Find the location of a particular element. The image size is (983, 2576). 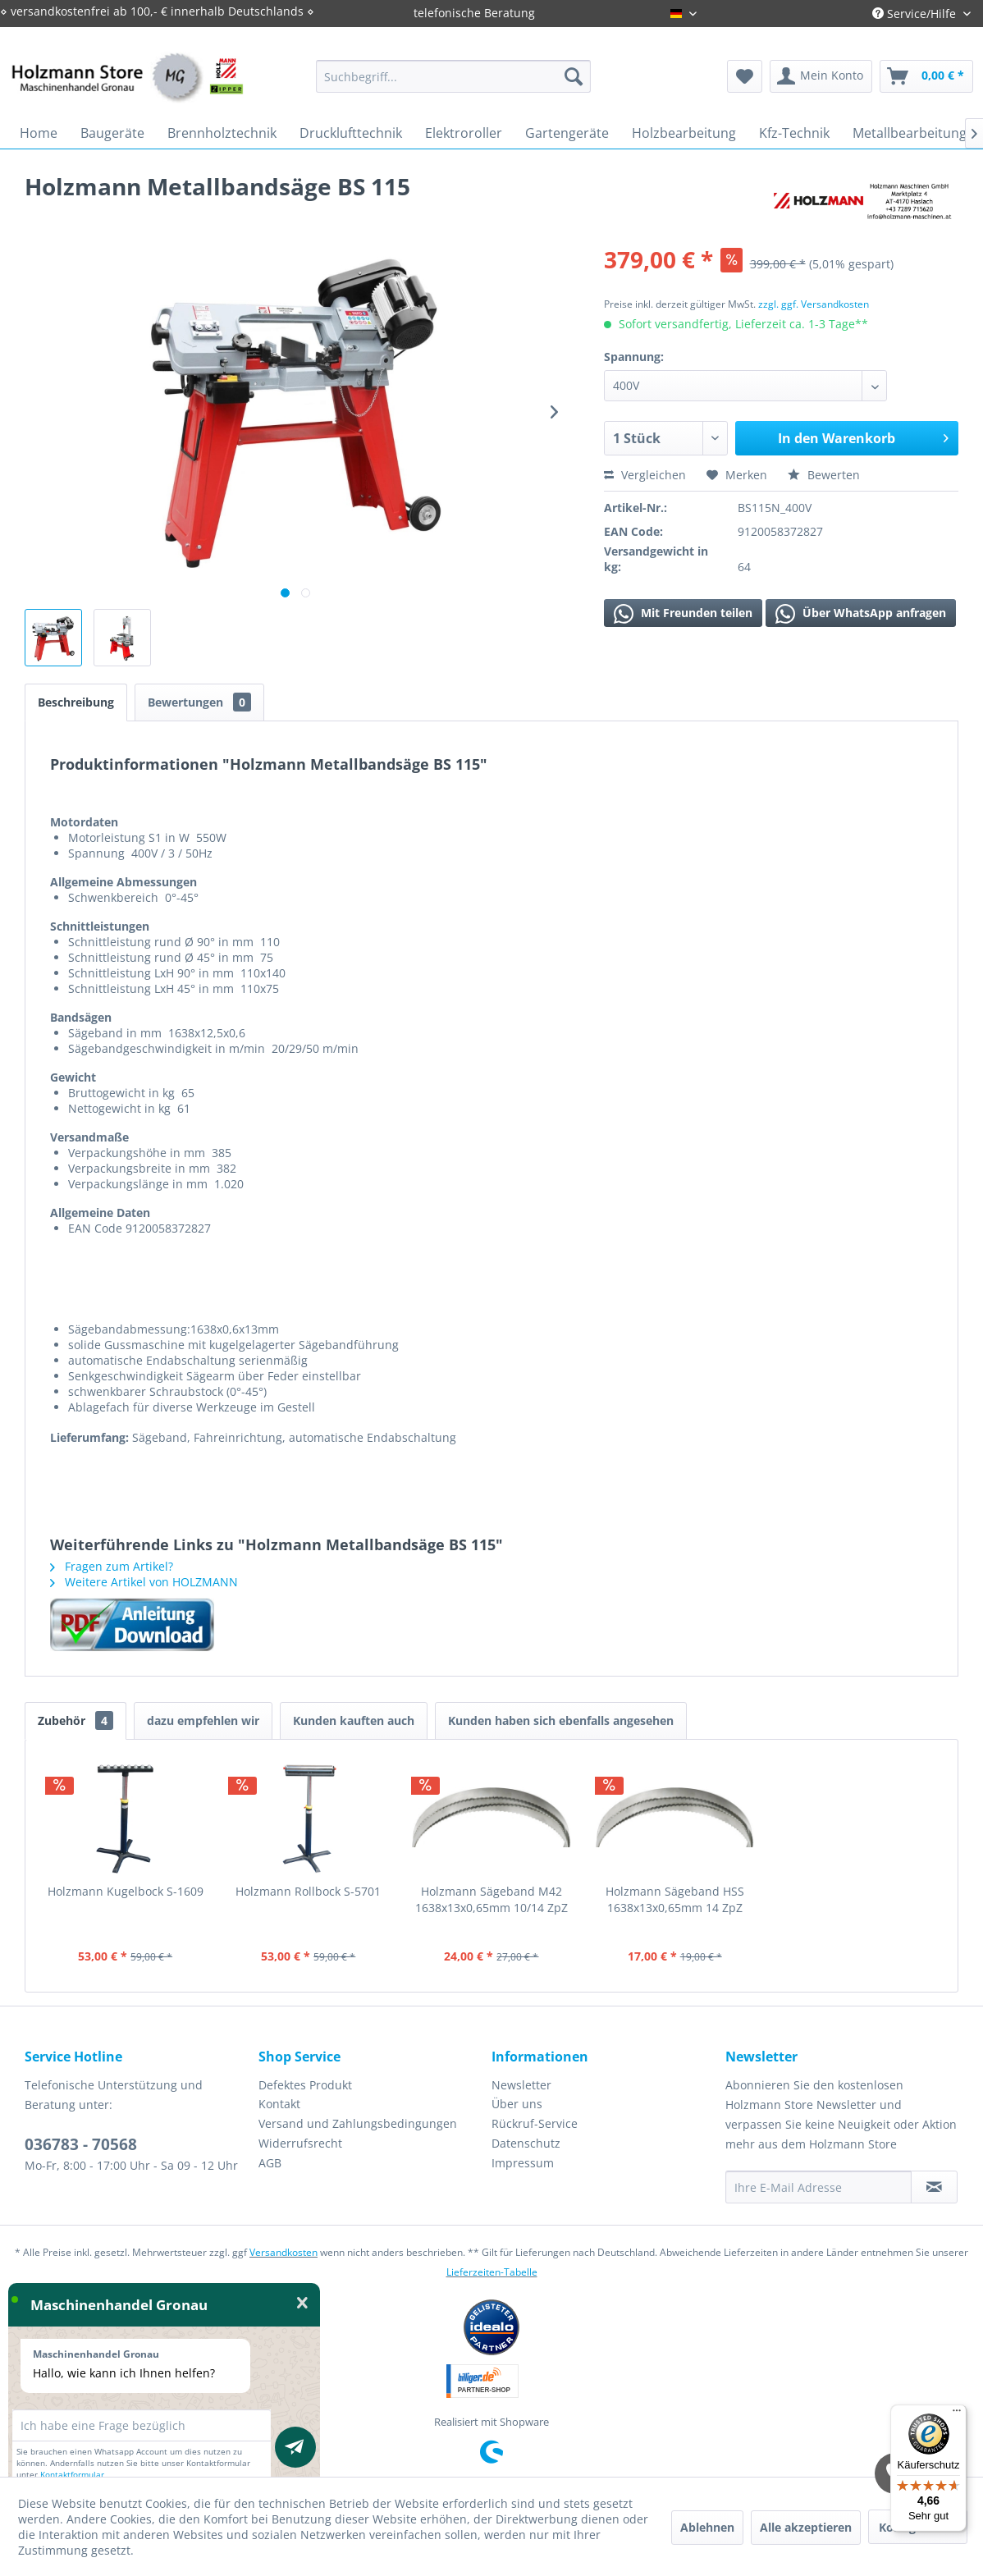

dazu empfehlen wir is located at coordinates (203, 1720).